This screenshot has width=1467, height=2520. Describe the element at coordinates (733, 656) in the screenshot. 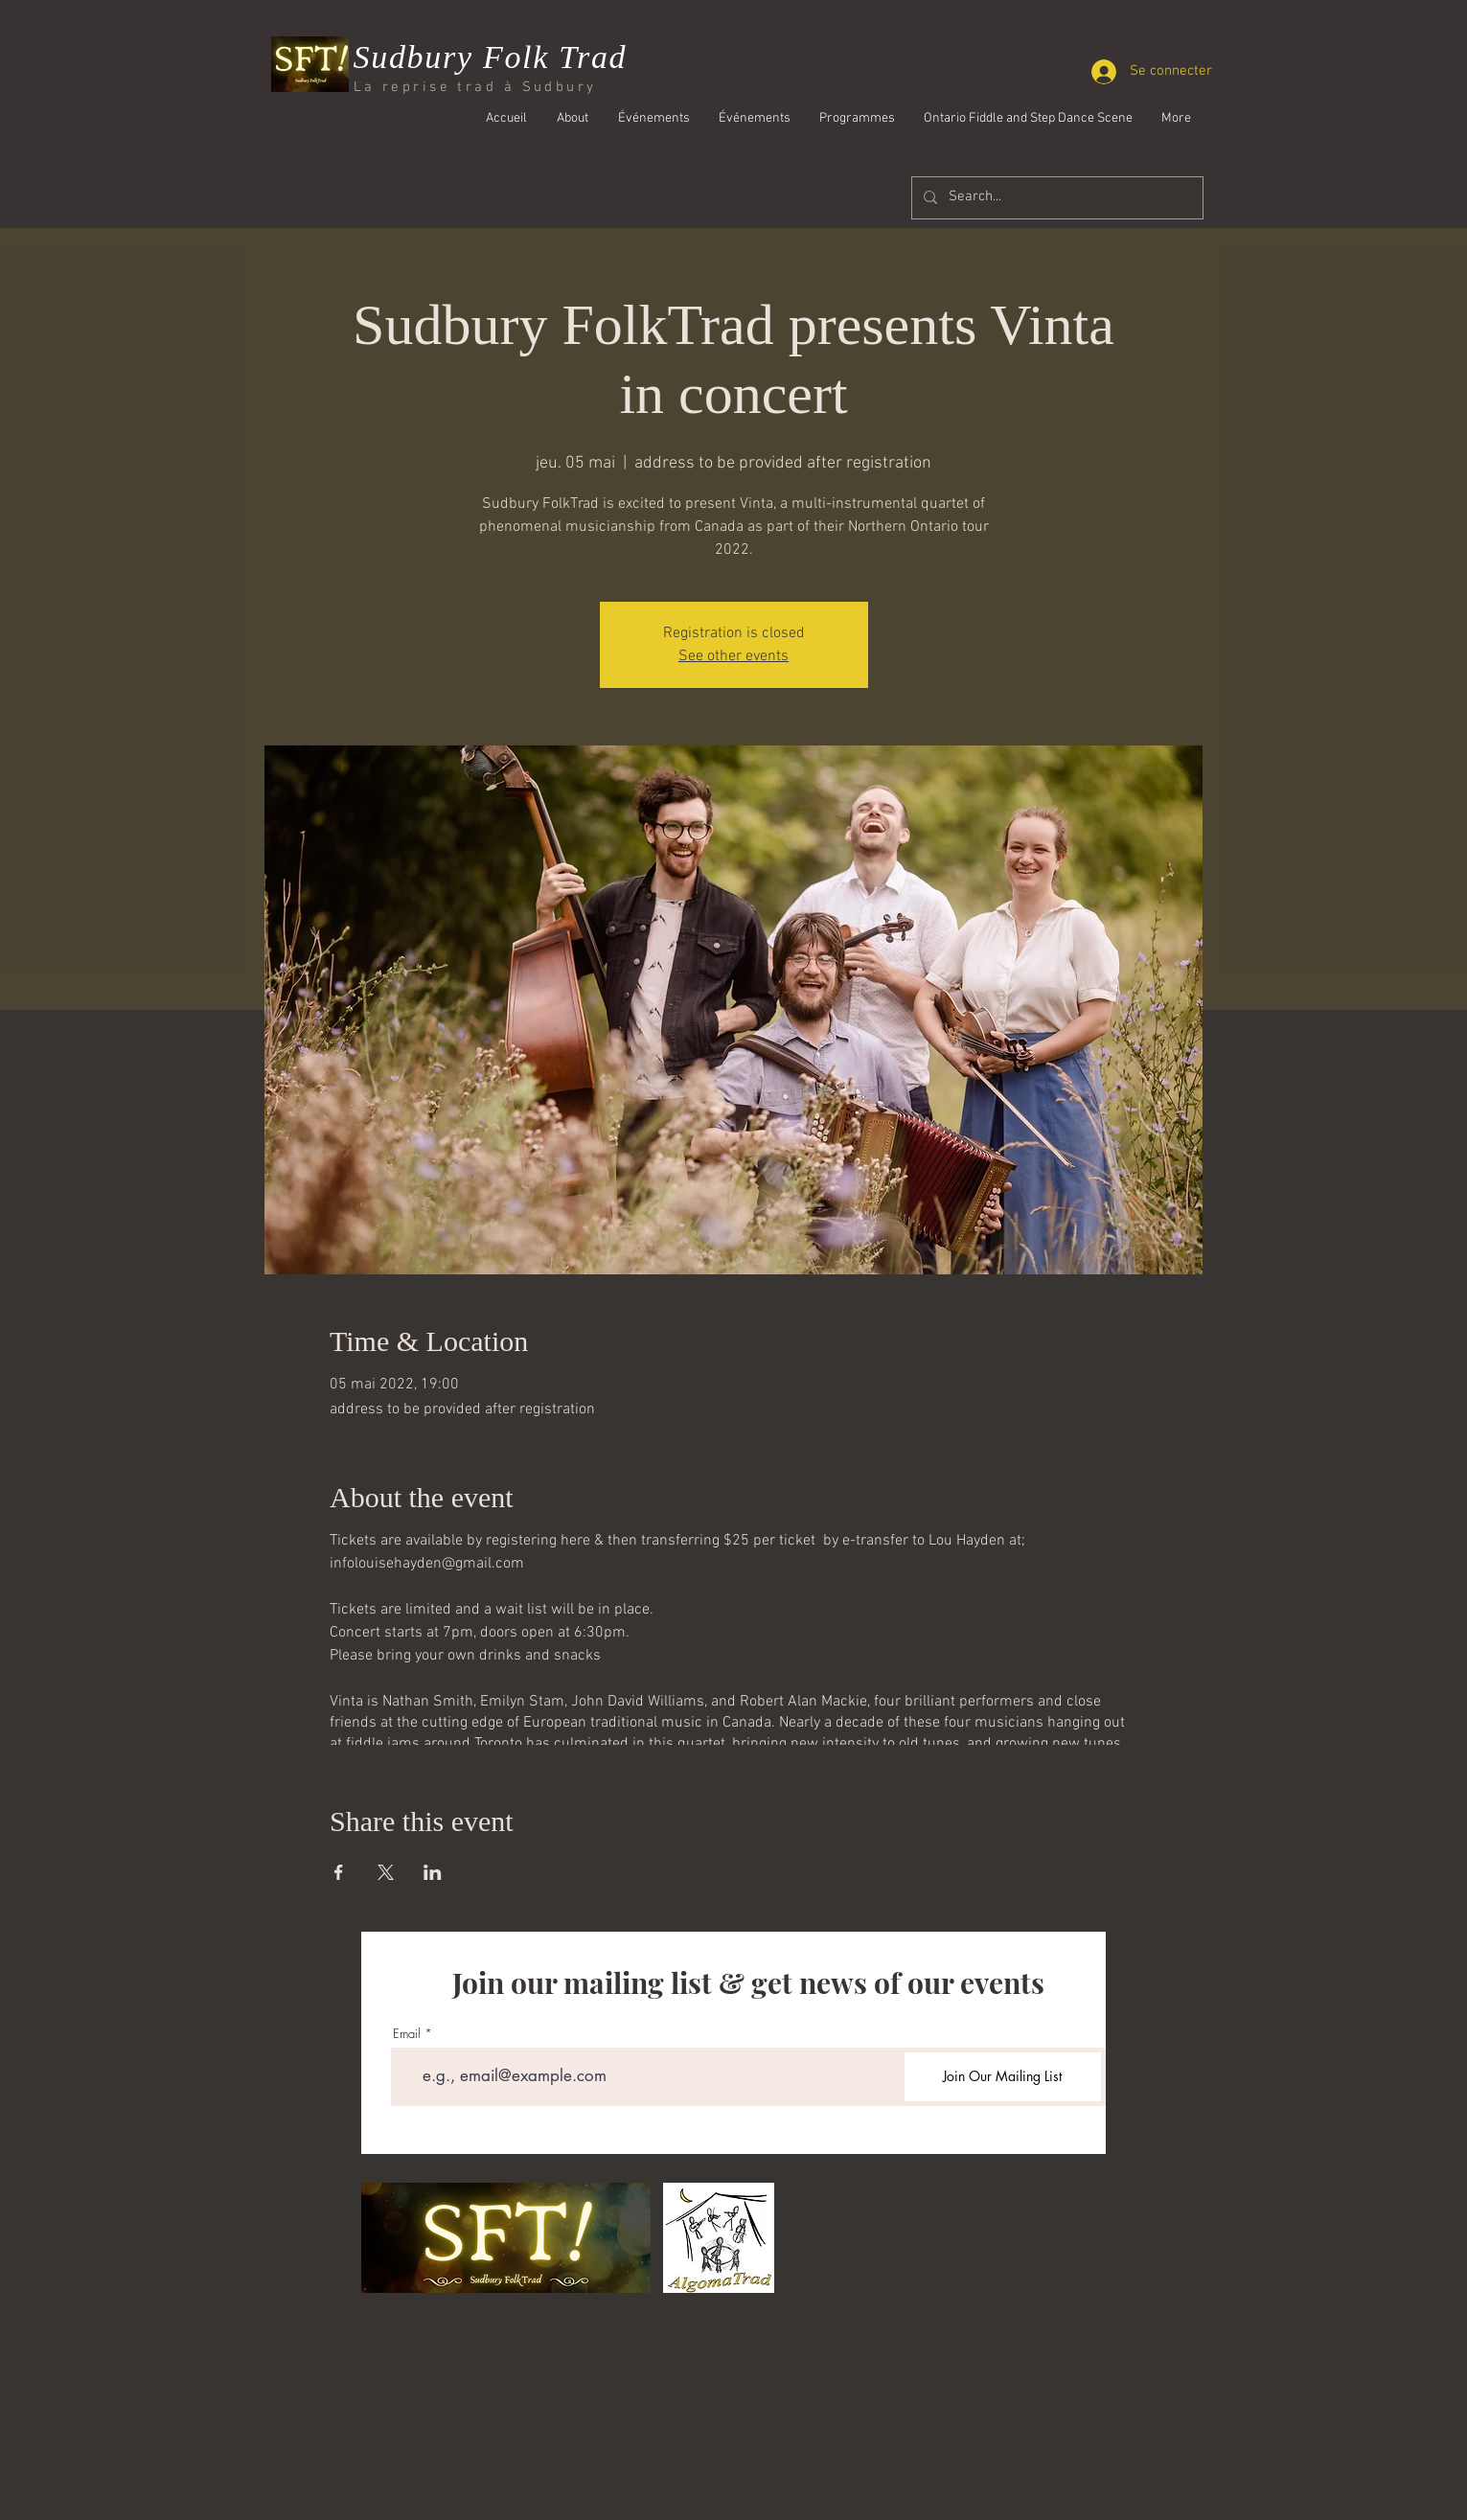

I see `See other events` at that location.